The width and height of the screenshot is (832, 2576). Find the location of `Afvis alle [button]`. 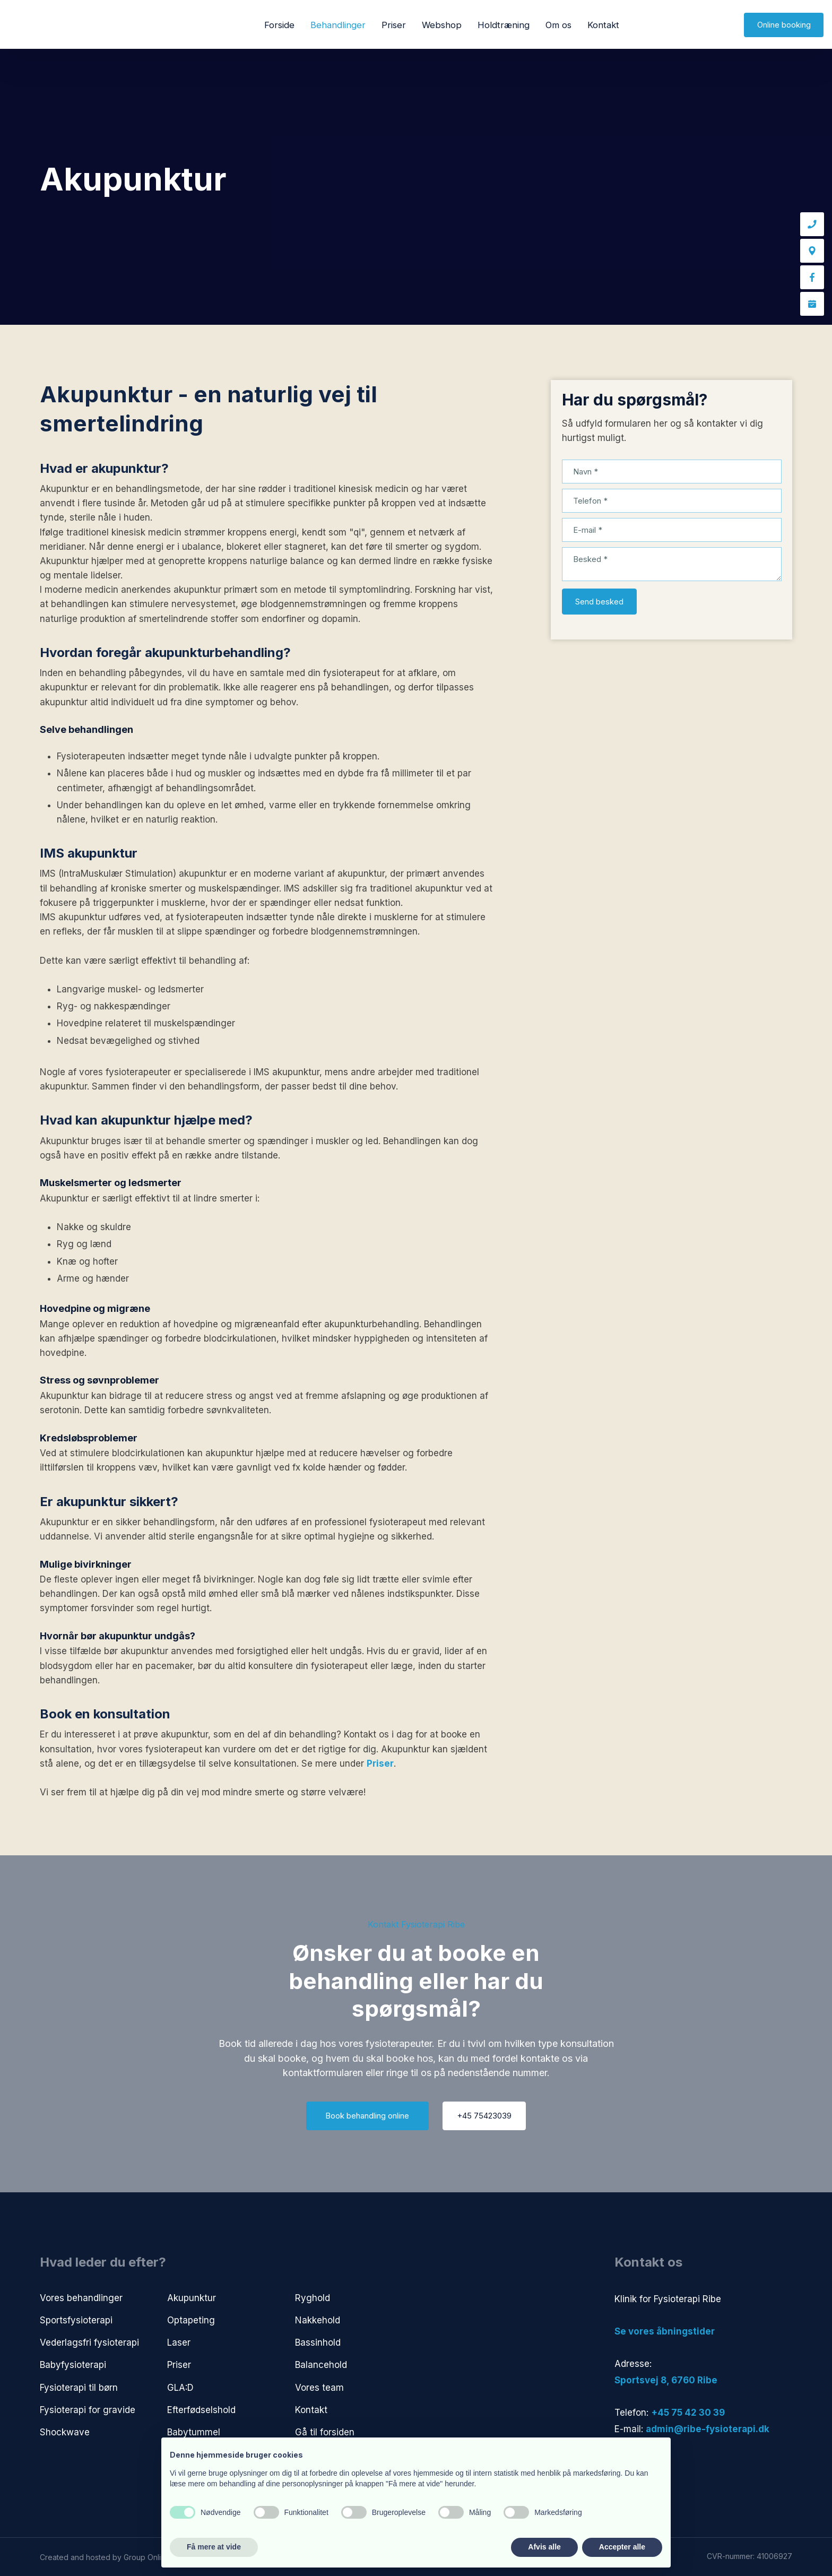

Afvis alle [button] is located at coordinates (544, 2547).